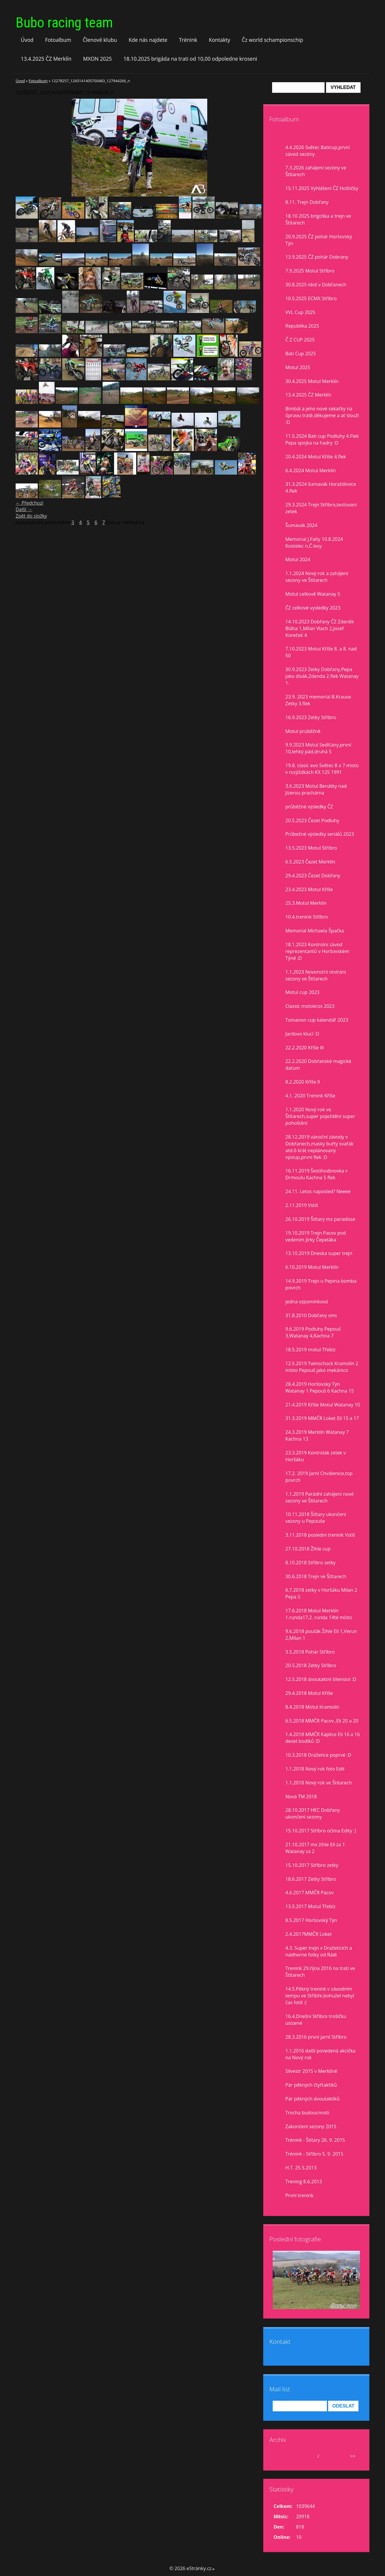  What do you see at coordinates (312, 1707) in the screenshot?
I see `8.4.2018 Motul Kramolín` at bounding box center [312, 1707].